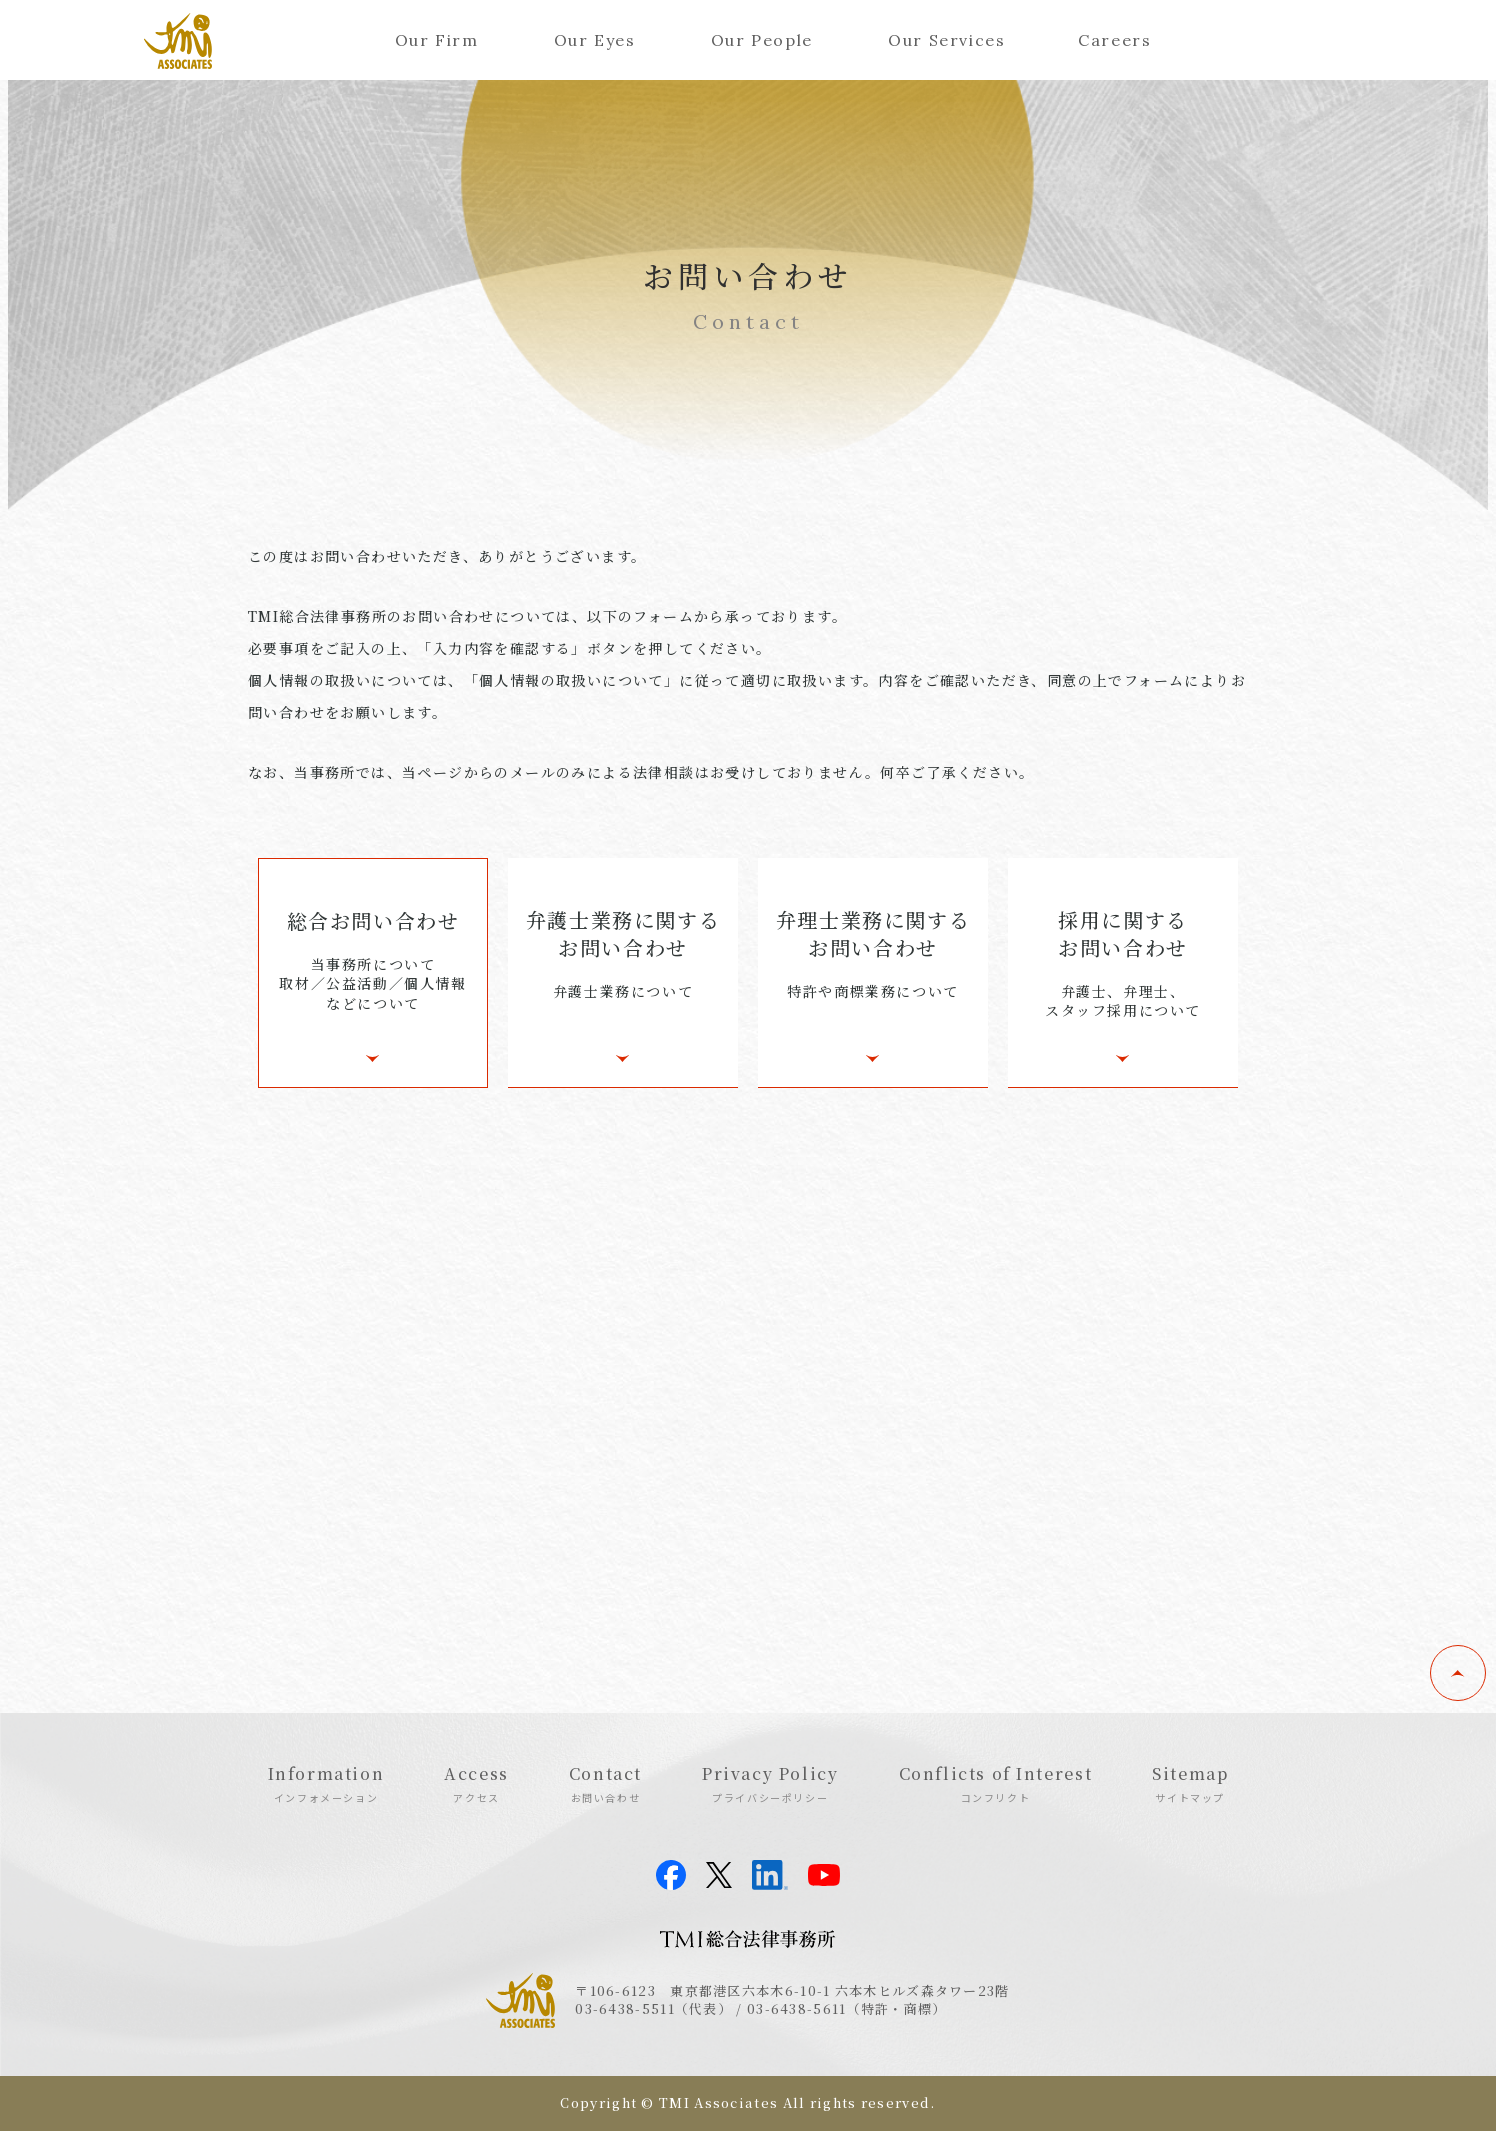 This screenshot has height=2131, width=1496. I want to click on Conflicts of Interest, so click(996, 1783).